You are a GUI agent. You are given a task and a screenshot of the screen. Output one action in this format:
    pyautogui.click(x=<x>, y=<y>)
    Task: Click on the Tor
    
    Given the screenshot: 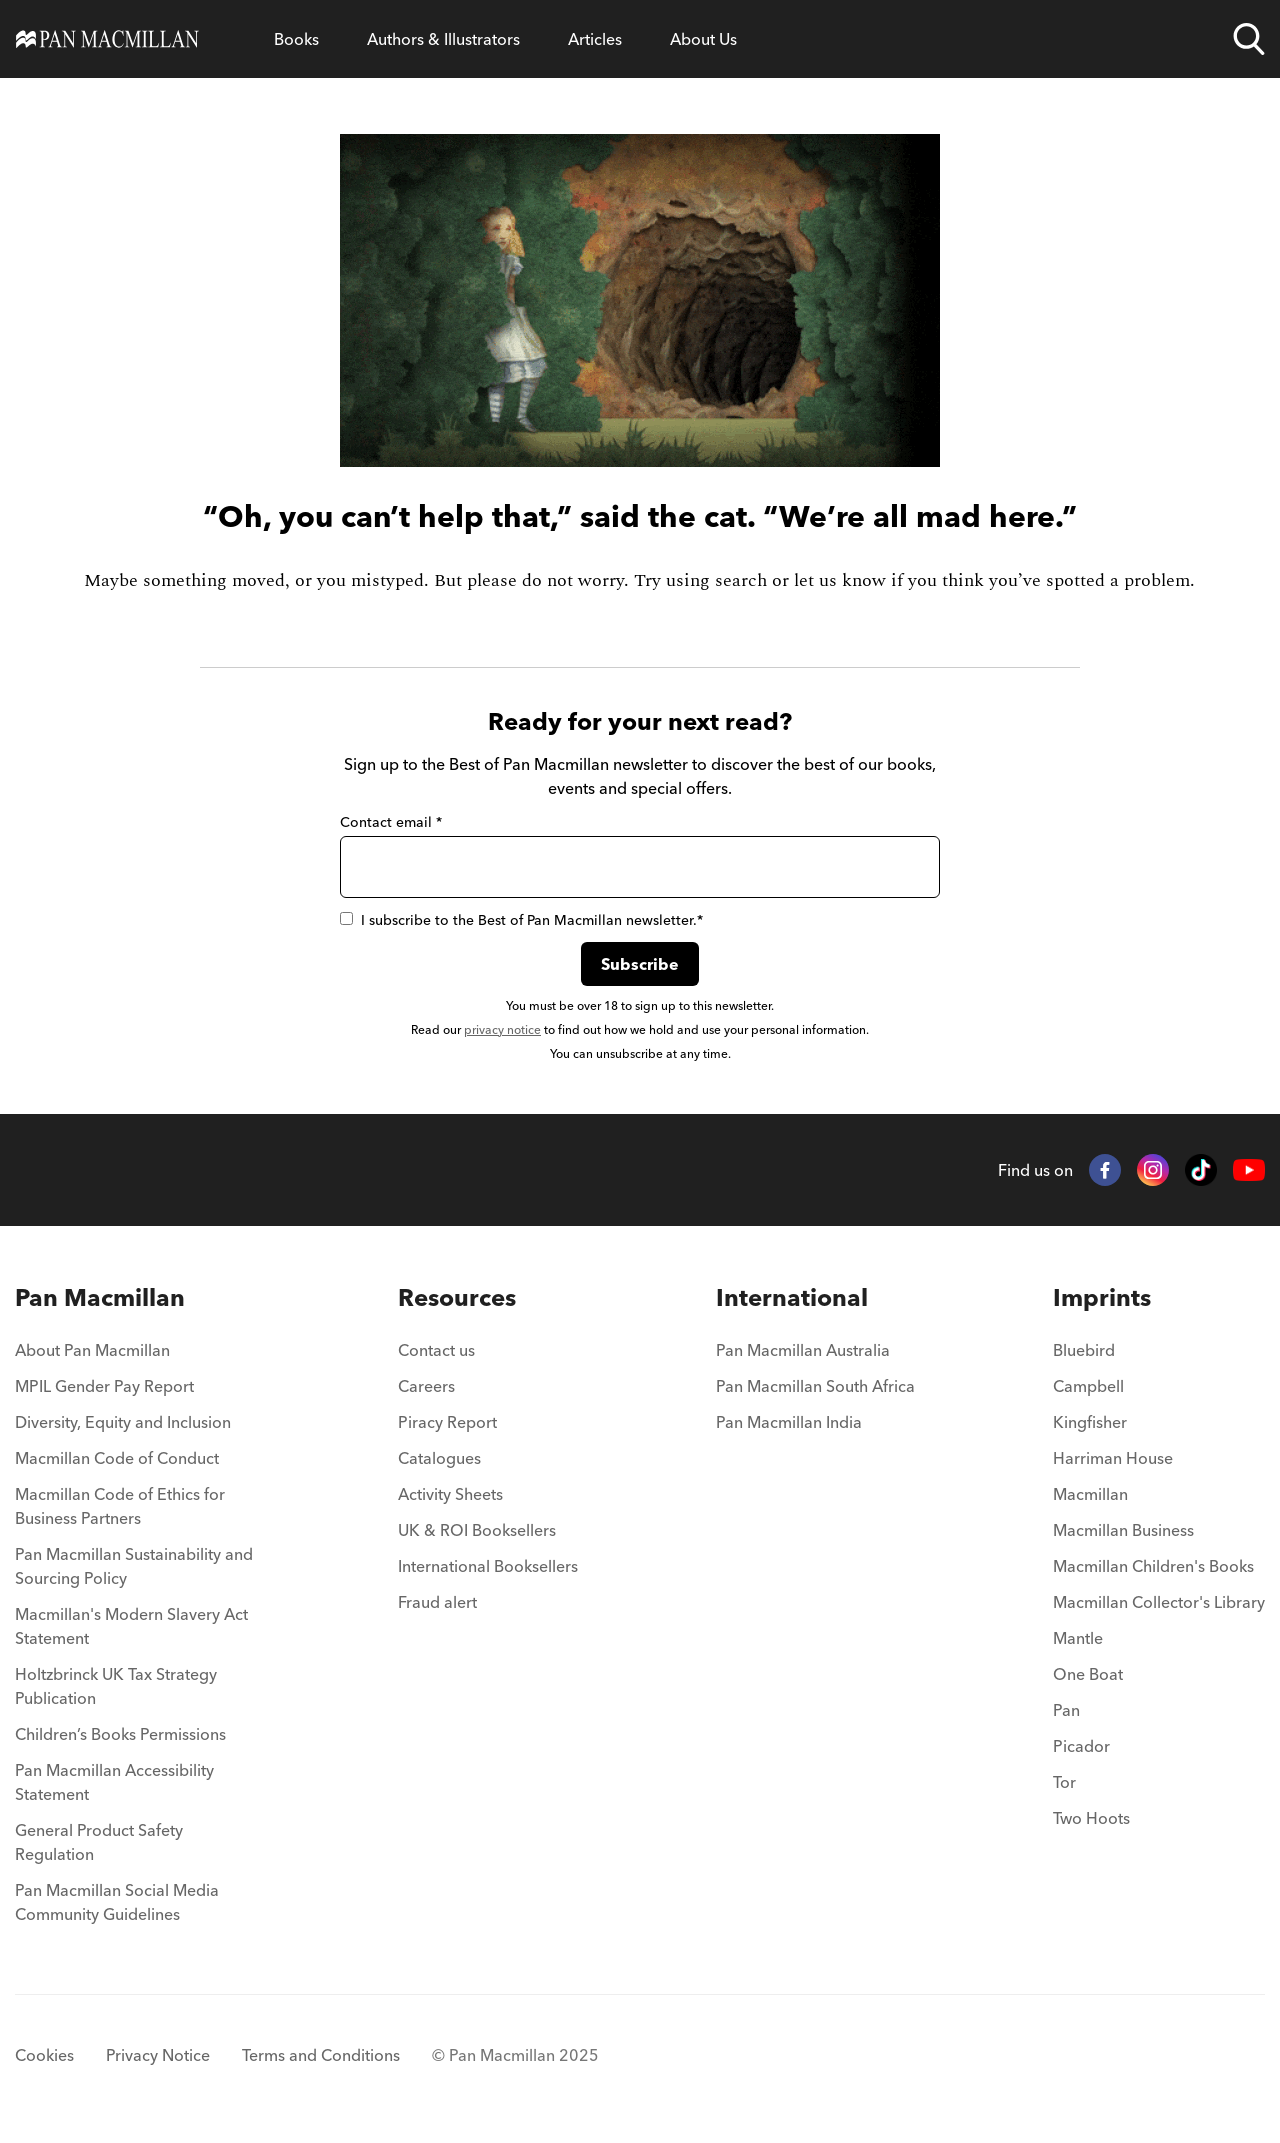 What is the action you would take?
    pyautogui.click(x=1064, y=1782)
    